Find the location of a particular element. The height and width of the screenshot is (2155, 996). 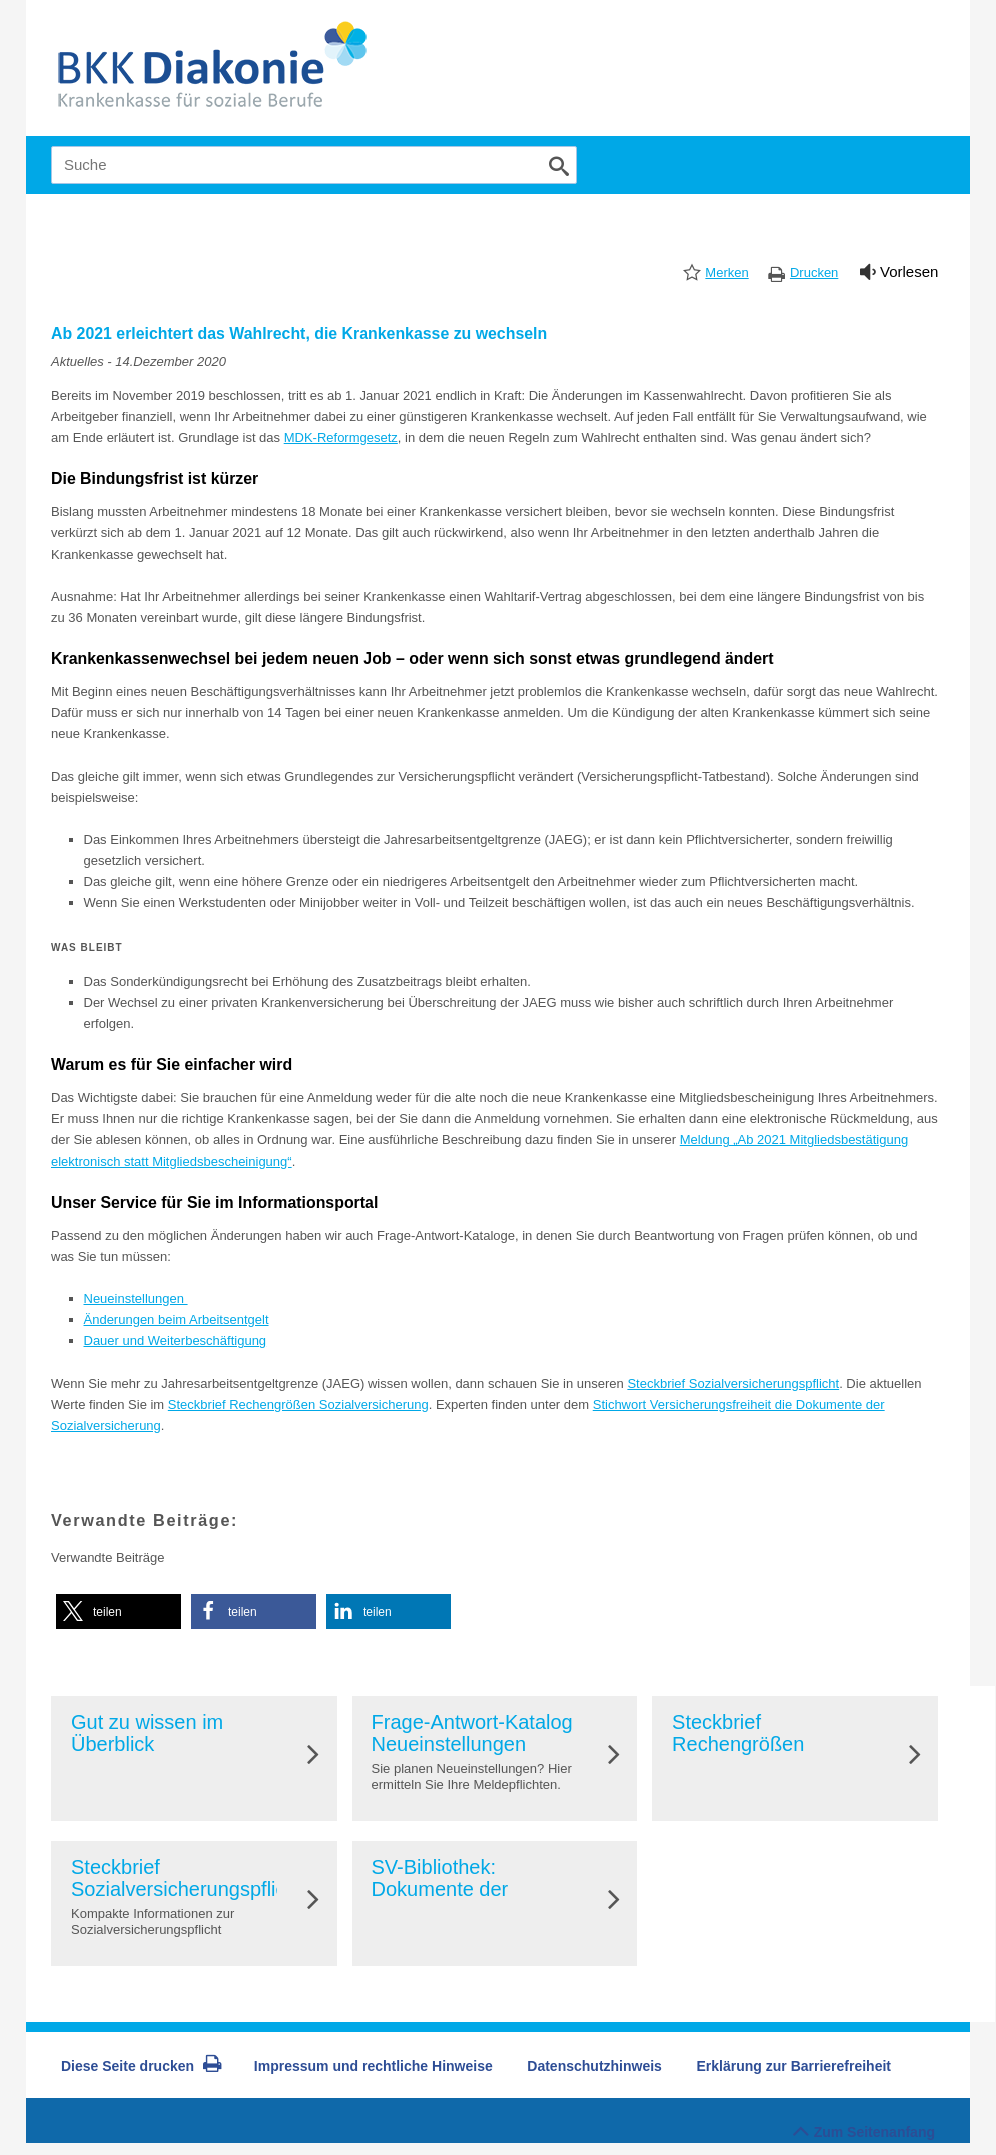

Merken is located at coordinates (726, 272).